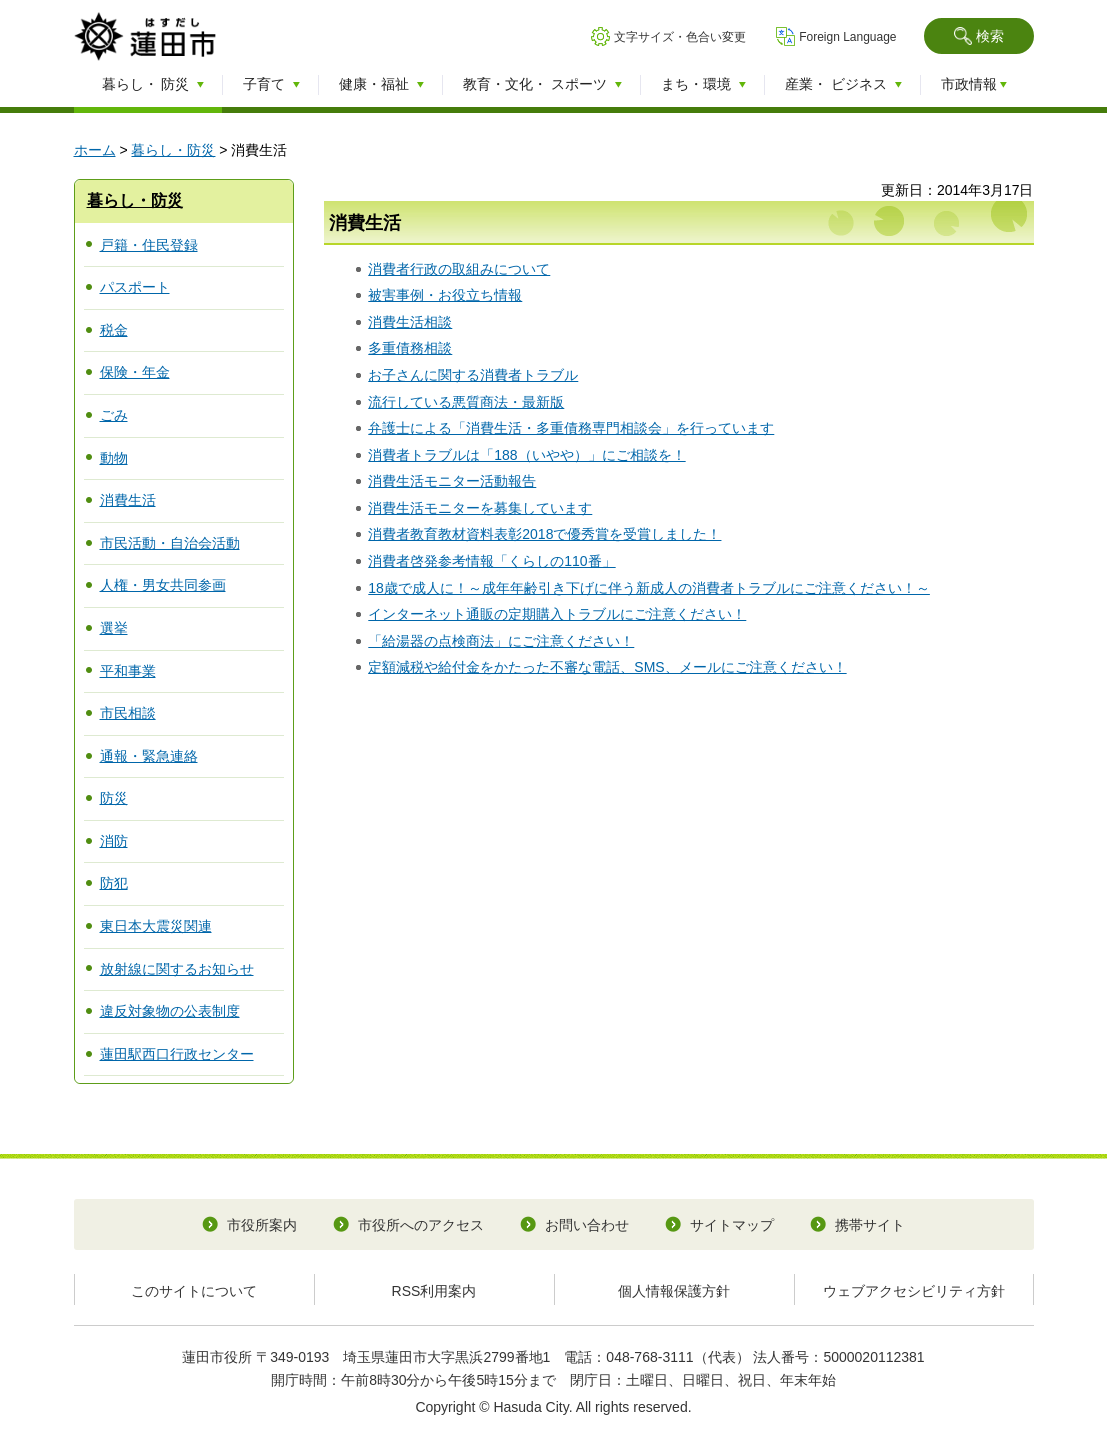 This screenshot has height=1449, width=1107. What do you see at coordinates (410, 322) in the screenshot?
I see `消費生活相談` at bounding box center [410, 322].